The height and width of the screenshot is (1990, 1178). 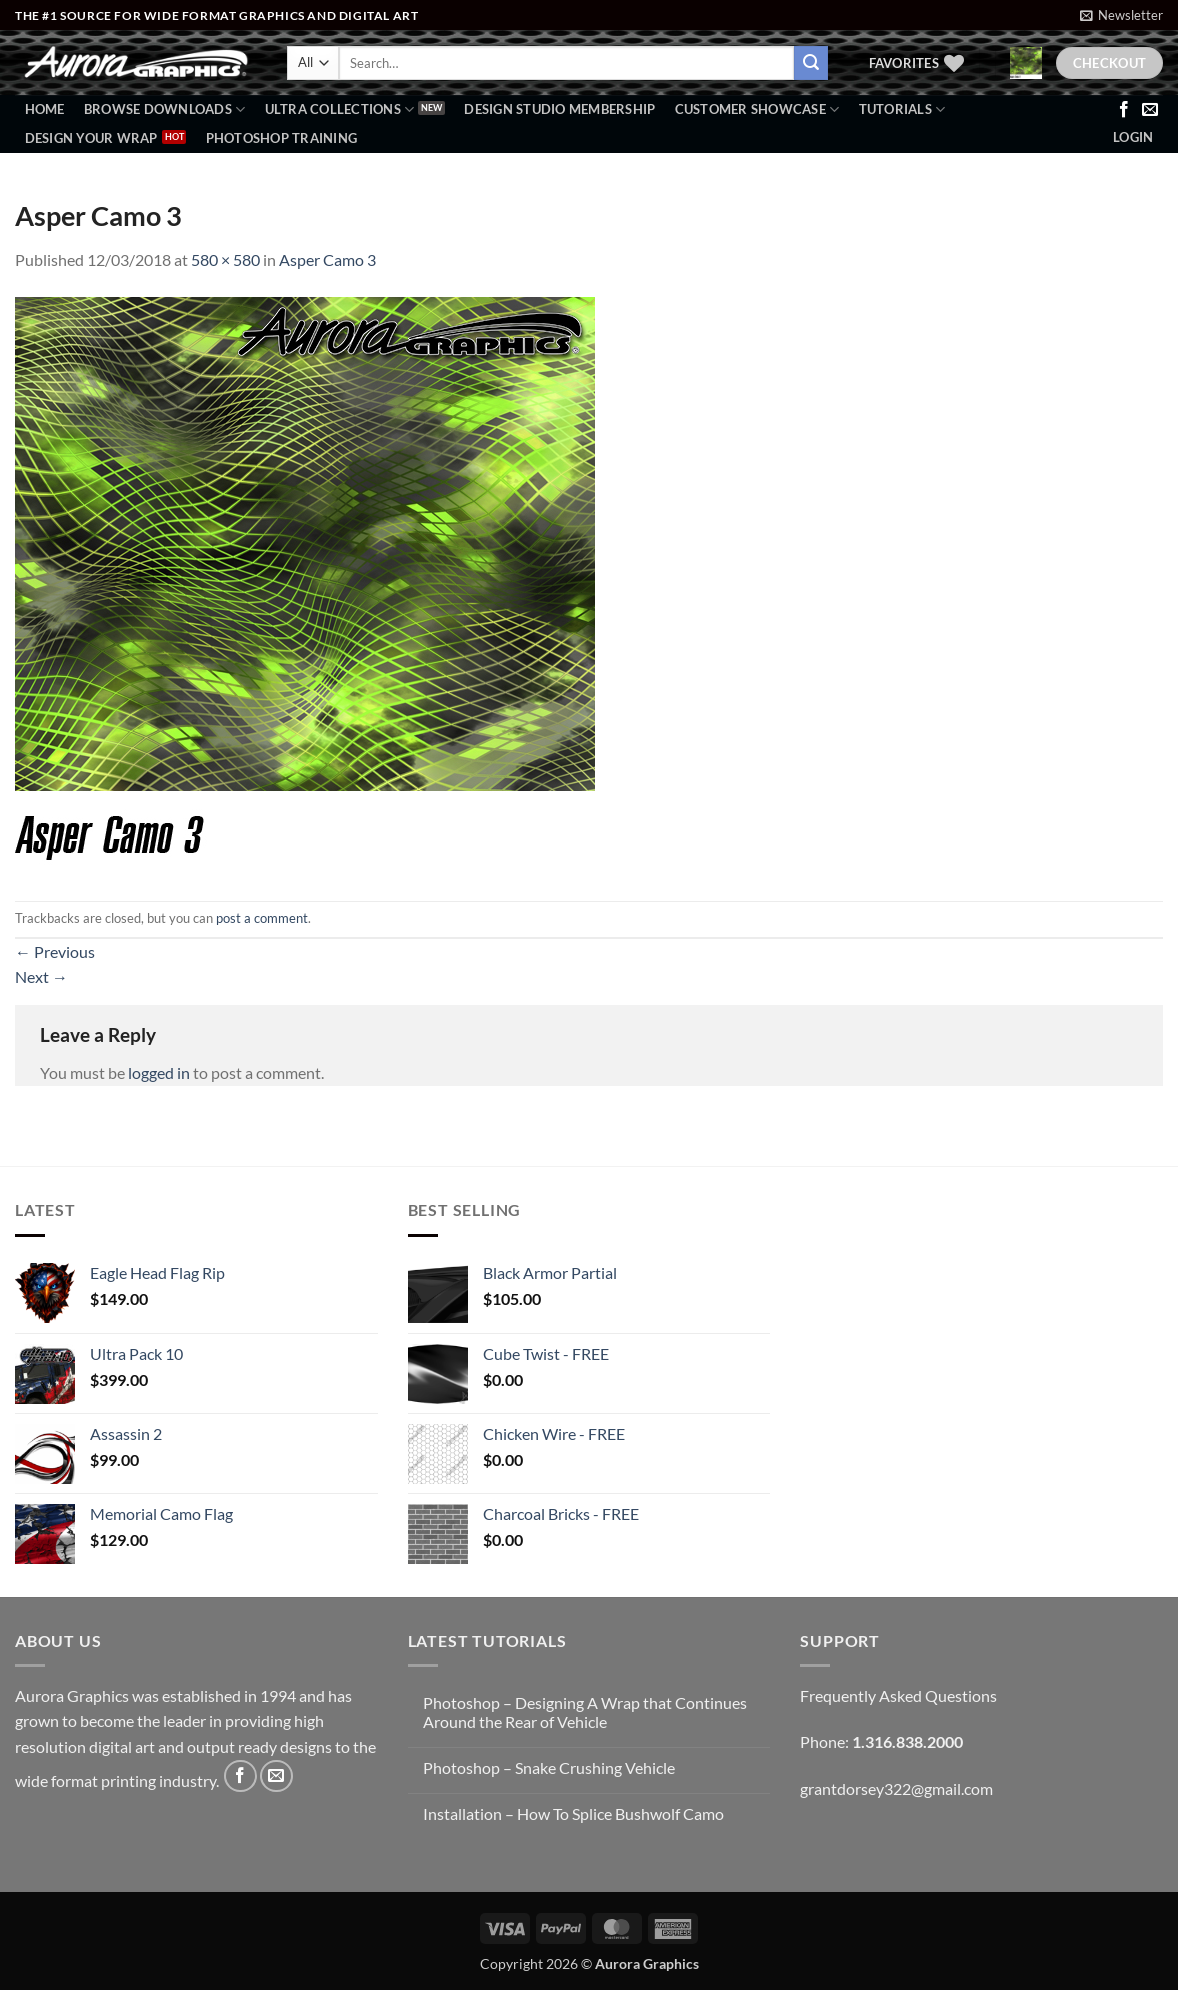 I want to click on [Follow on Facebook], so click(x=1124, y=110).